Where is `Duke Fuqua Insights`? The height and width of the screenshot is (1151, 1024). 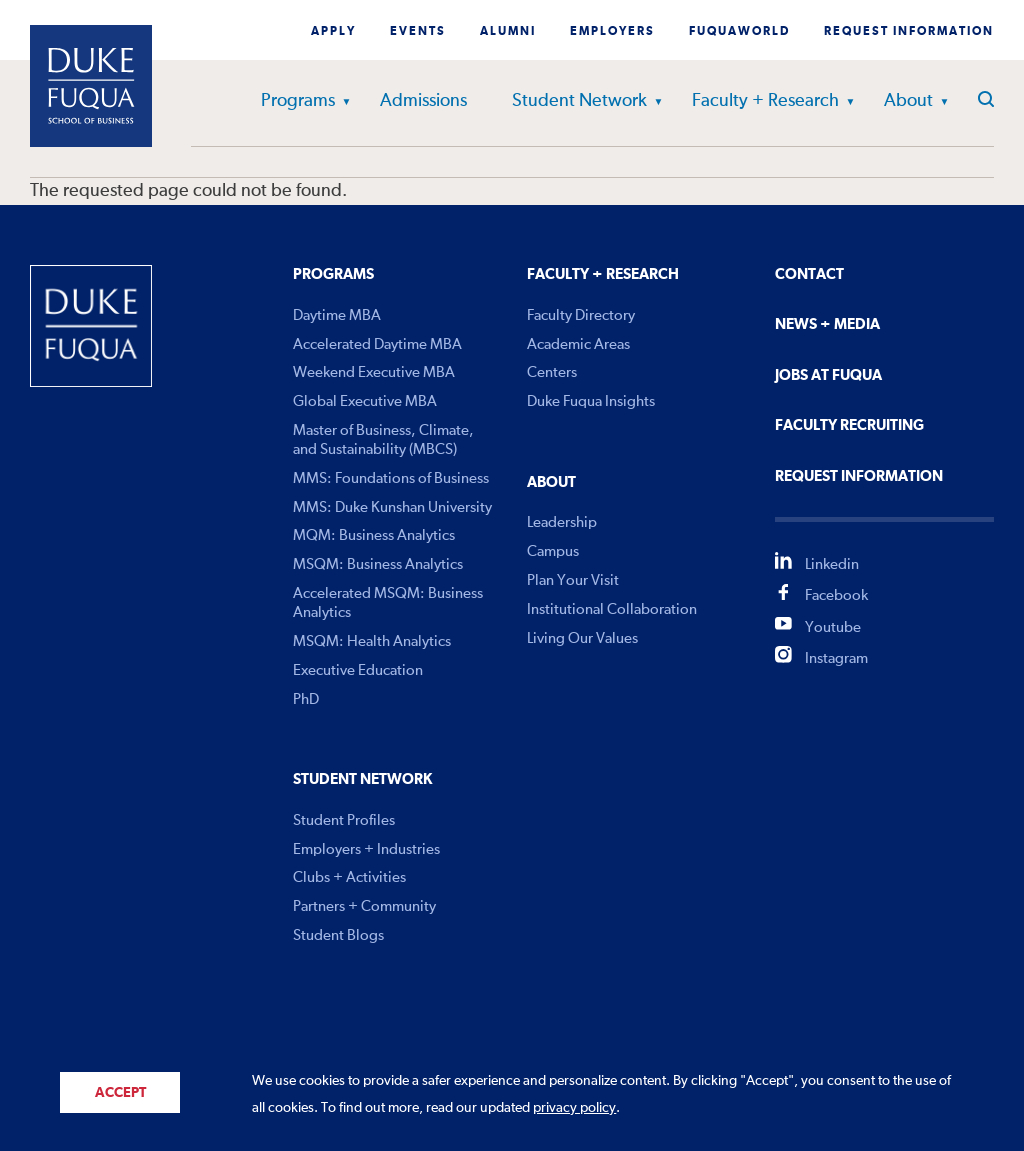 Duke Fuqua Insights is located at coordinates (591, 401).